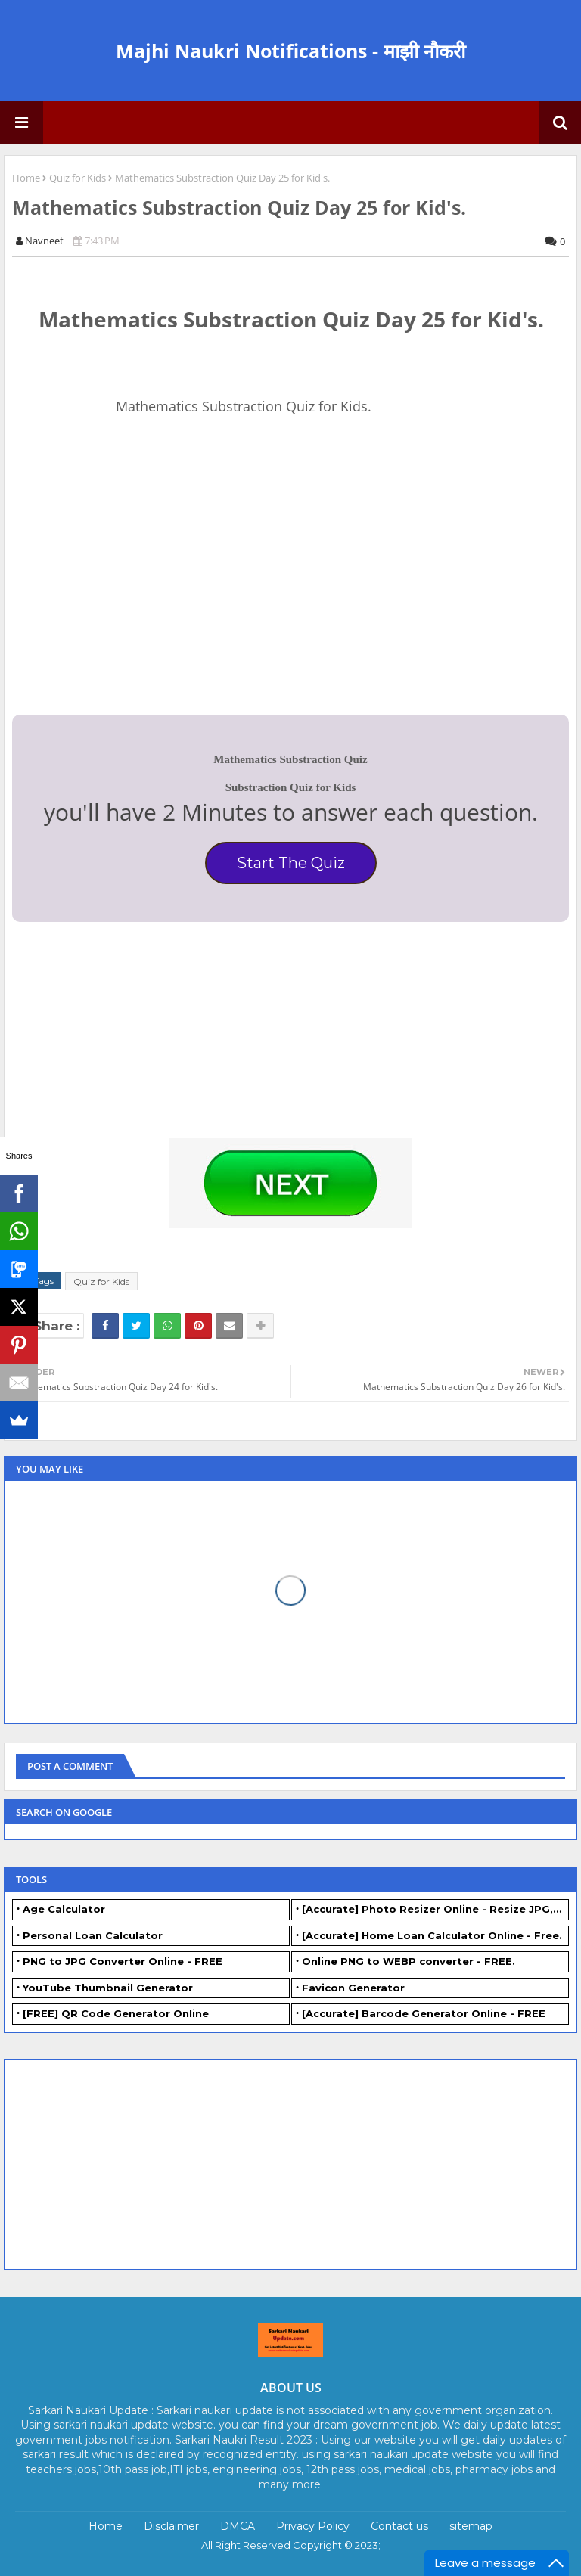 The width and height of the screenshot is (581, 2576). I want to click on Quiz for Kids, so click(77, 178).